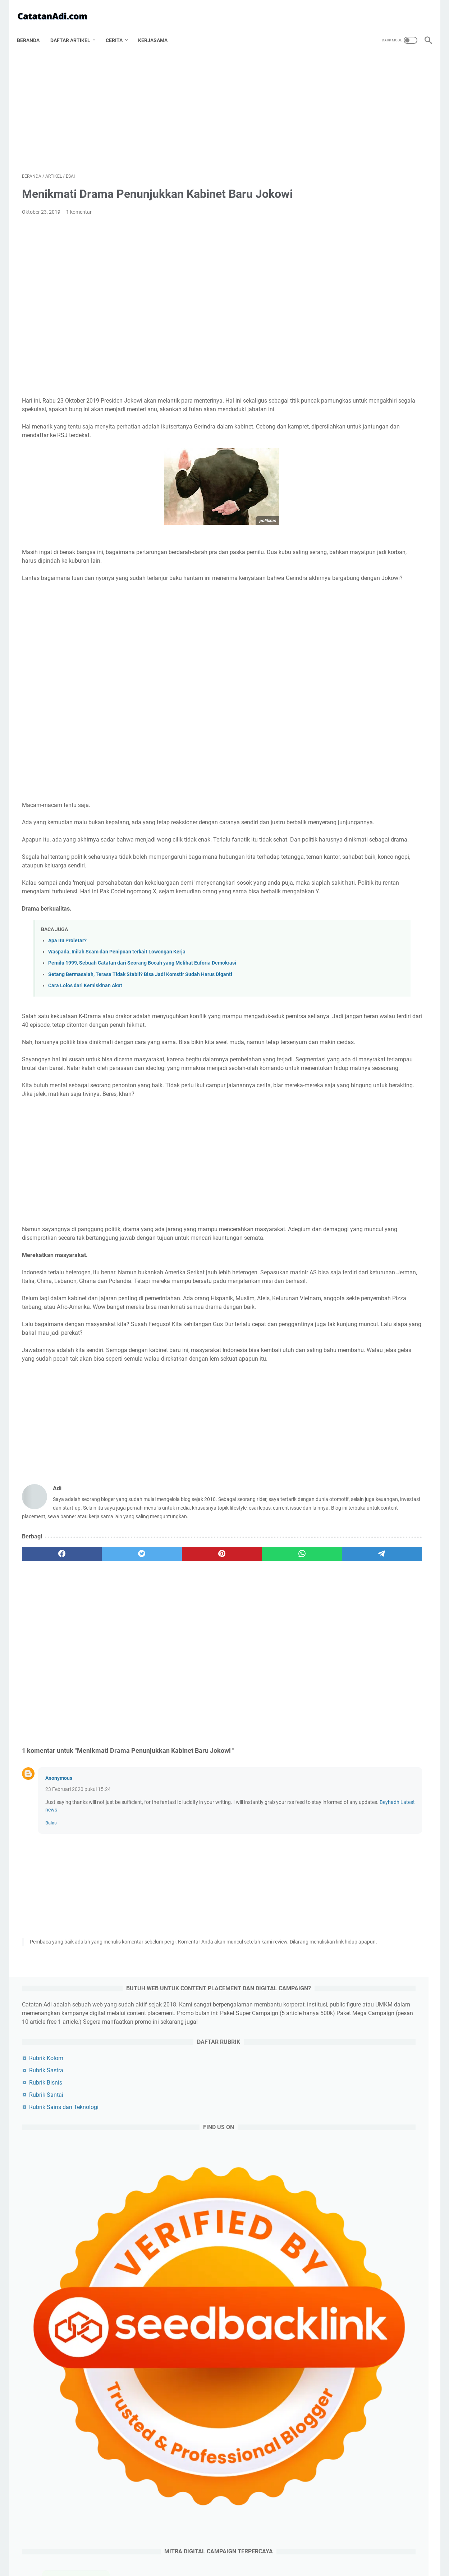 The image size is (449, 2576). Describe the element at coordinates (398, 1428) in the screenshot. I see `cerpen` at that location.